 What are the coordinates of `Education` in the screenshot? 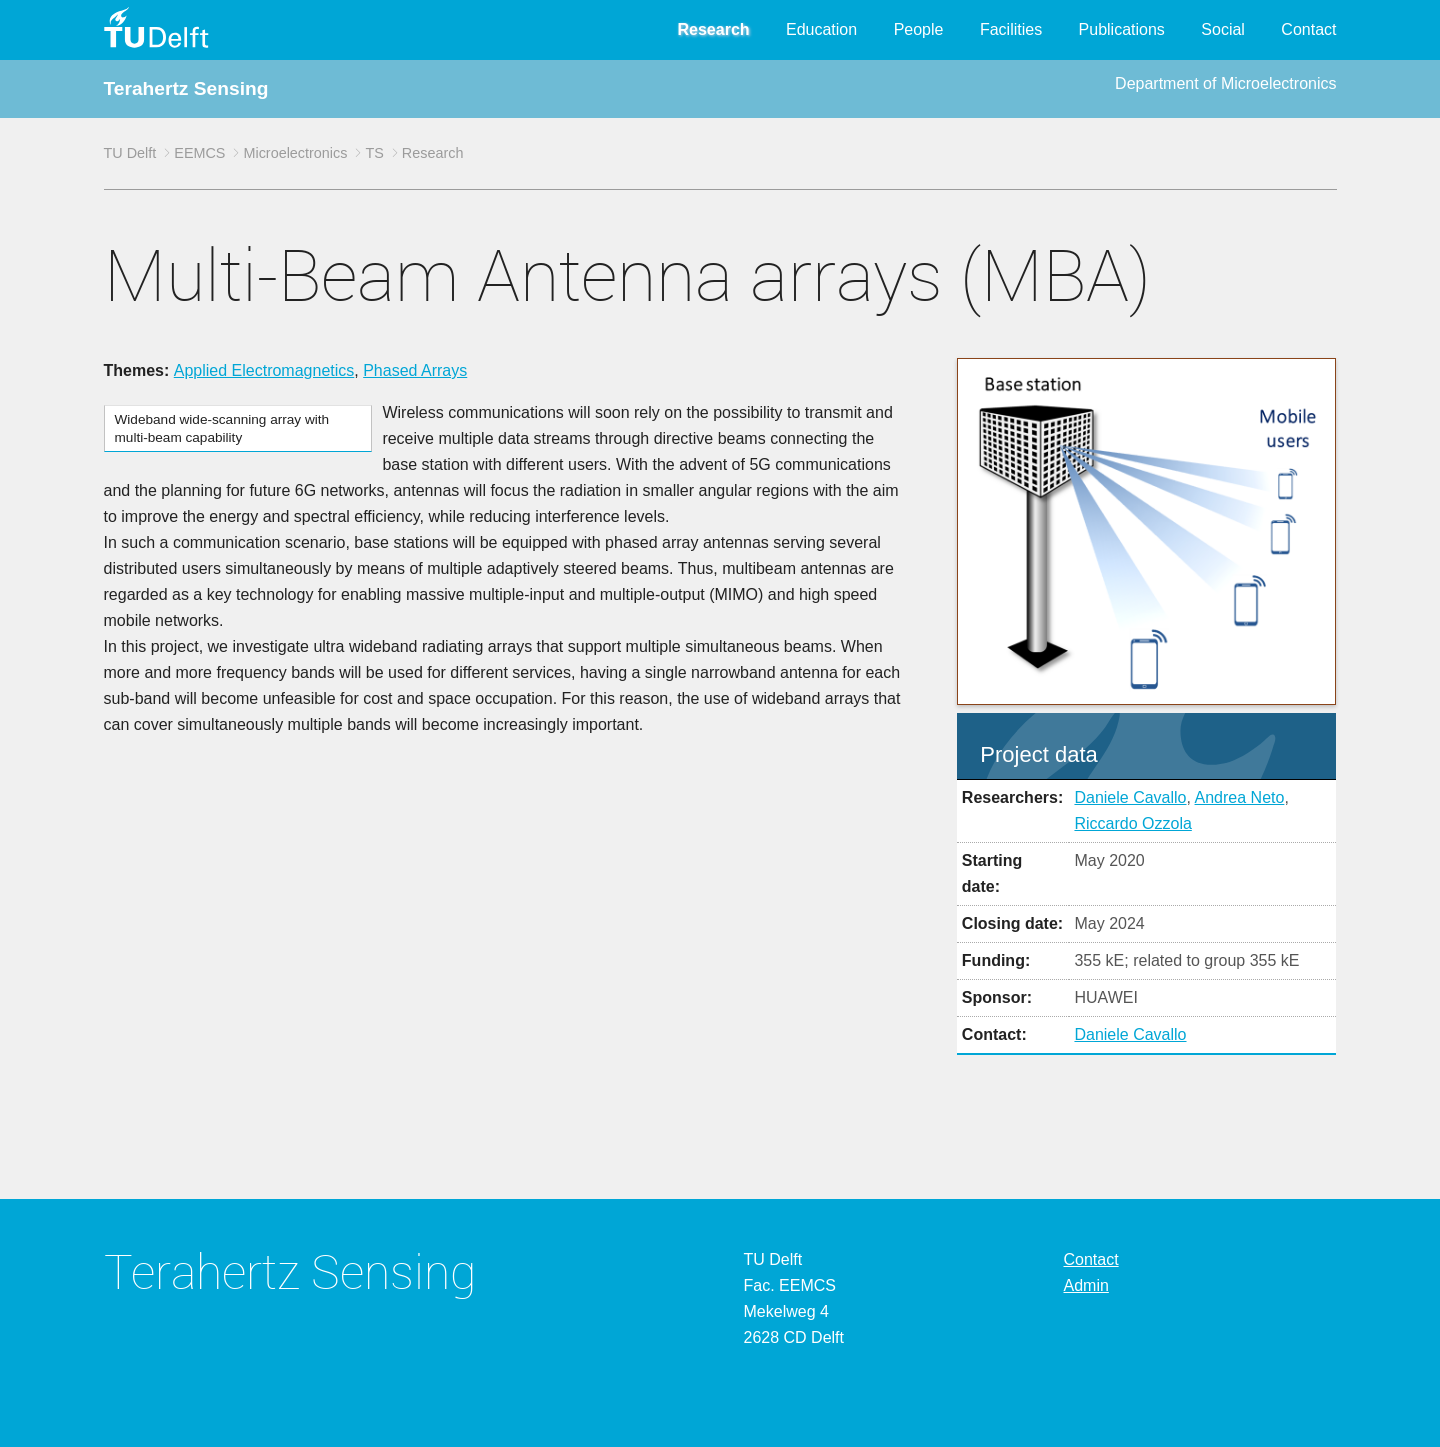 It's located at (821, 29).